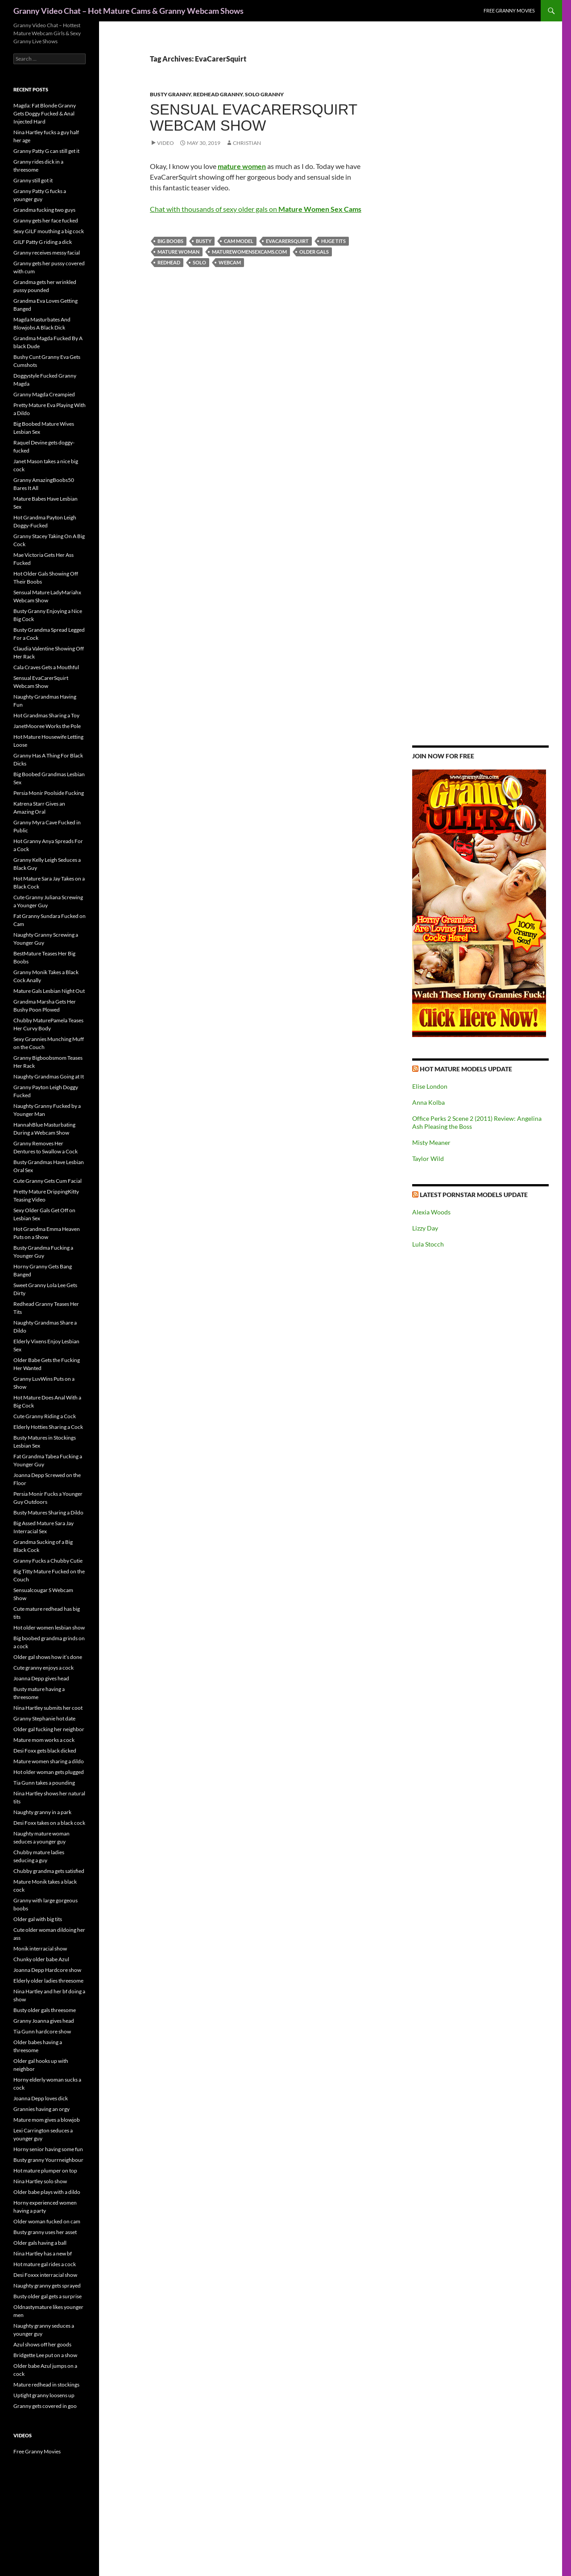 This screenshot has height=2576, width=571. I want to click on Granny Joanna gives head, so click(43, 2020).